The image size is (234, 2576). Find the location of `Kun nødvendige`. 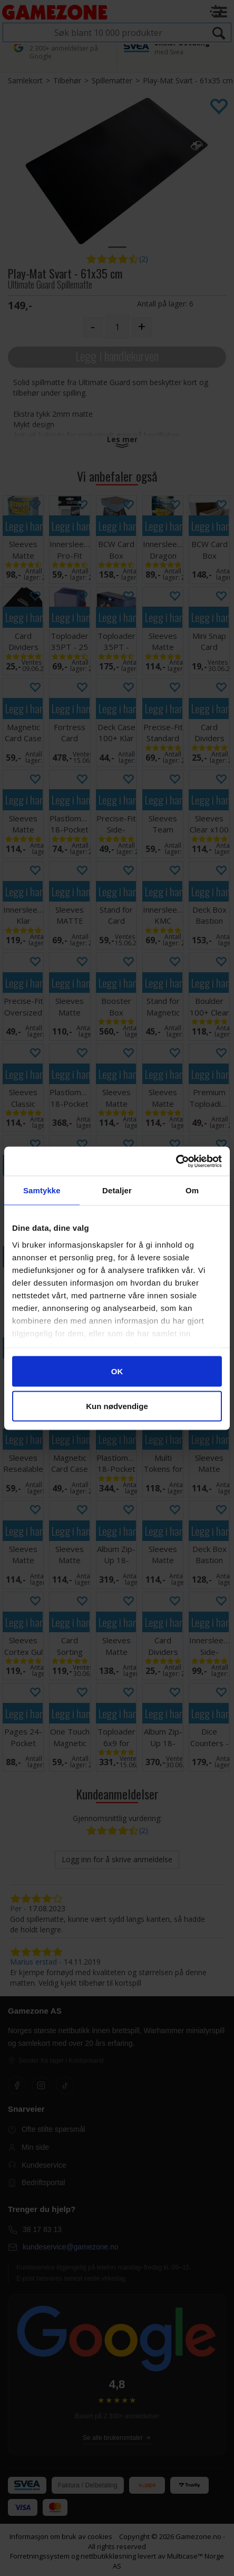

Kun nødvendige is located at coordinates (117, 1405).